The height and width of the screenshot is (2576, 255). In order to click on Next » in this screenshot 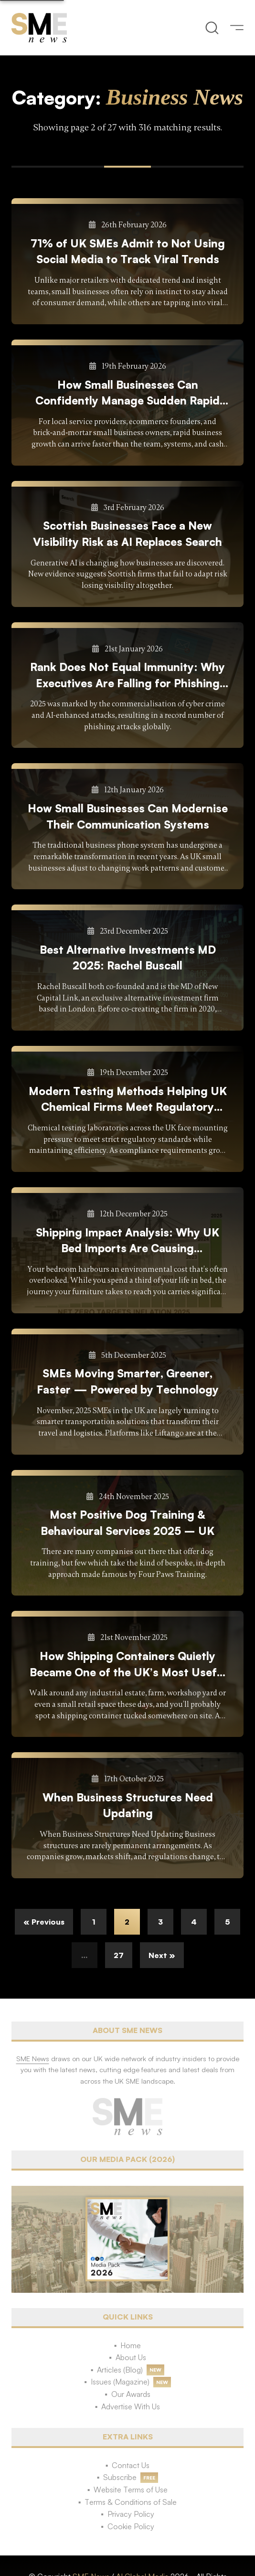, I will do `click(162, 1955)`.